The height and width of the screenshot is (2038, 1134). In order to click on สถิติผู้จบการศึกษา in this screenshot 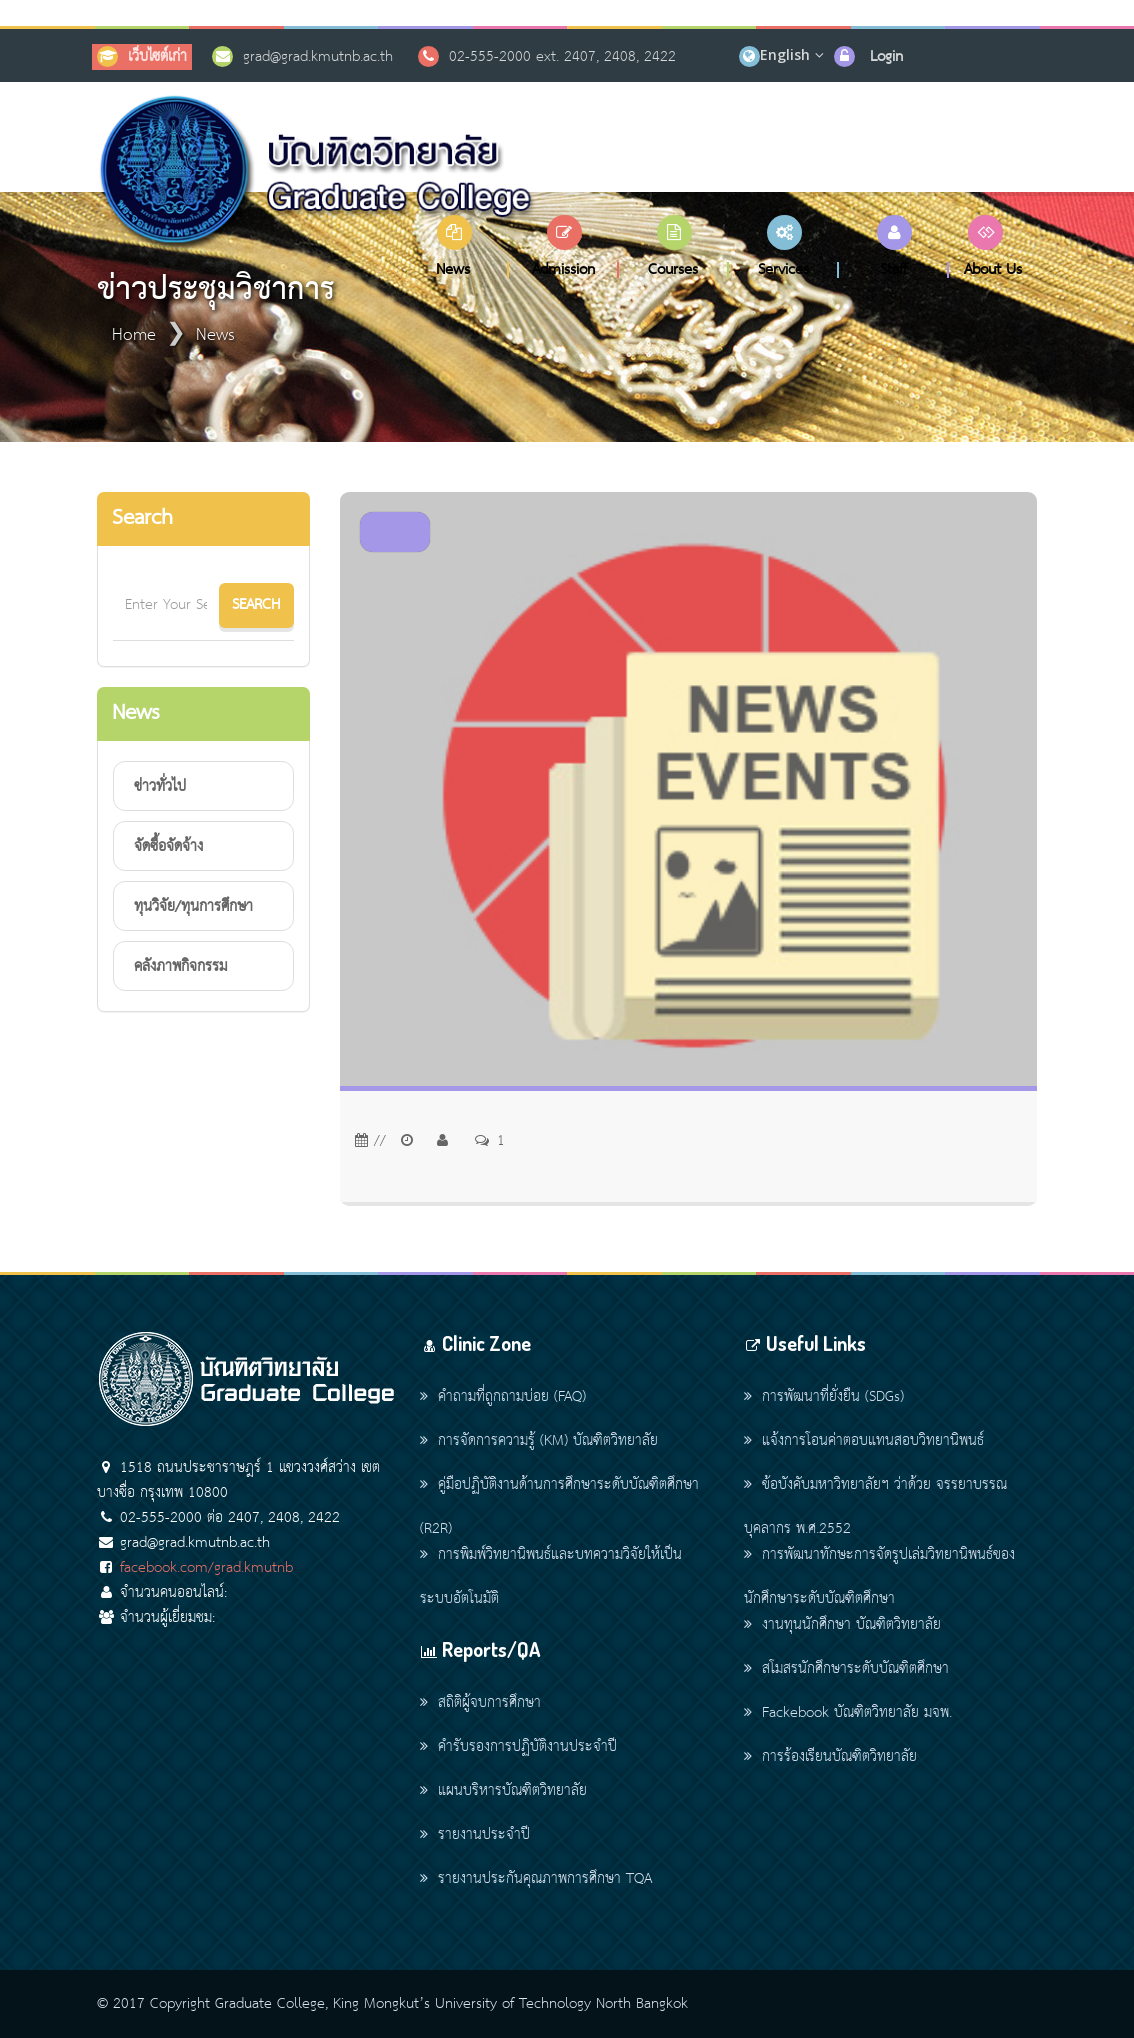, I will do `click(480, 1703)`.